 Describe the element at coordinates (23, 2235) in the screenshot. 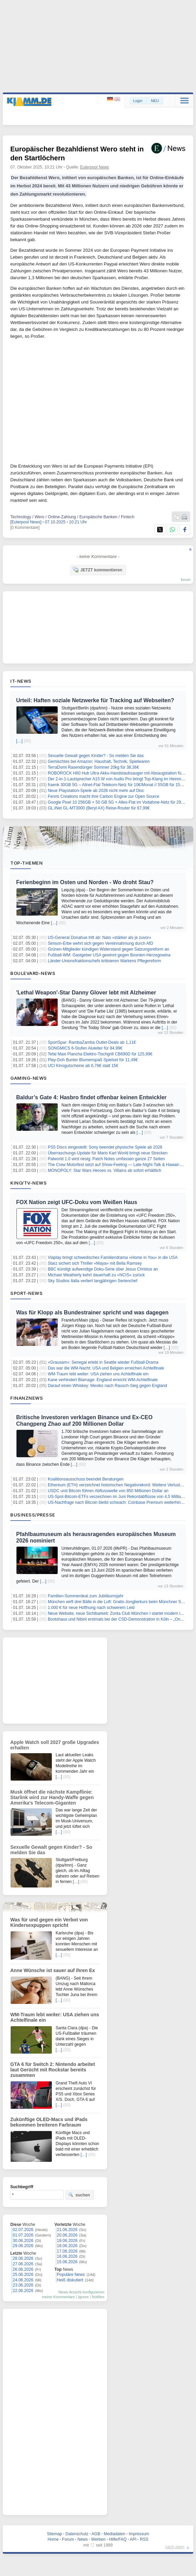

I see `01.07.2026` at that location.